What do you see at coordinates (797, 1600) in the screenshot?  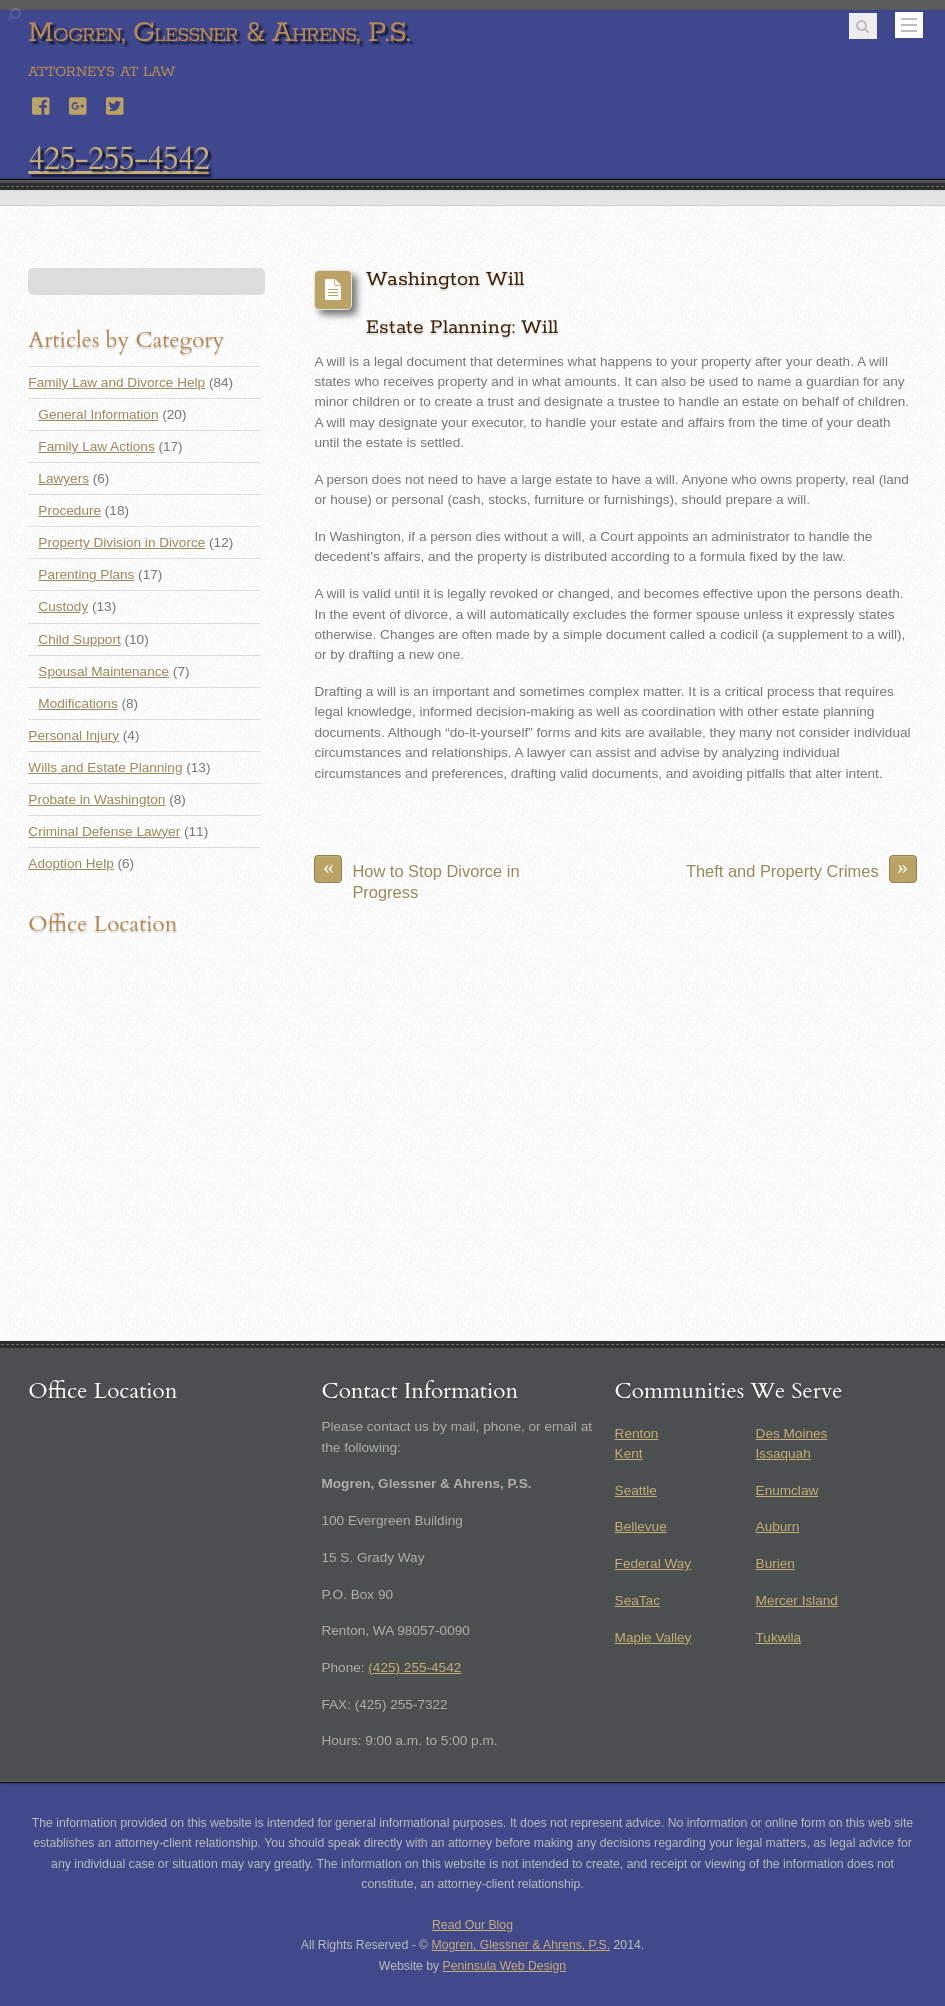 I see `Mercer Island` at bounding box center [797, 1600].